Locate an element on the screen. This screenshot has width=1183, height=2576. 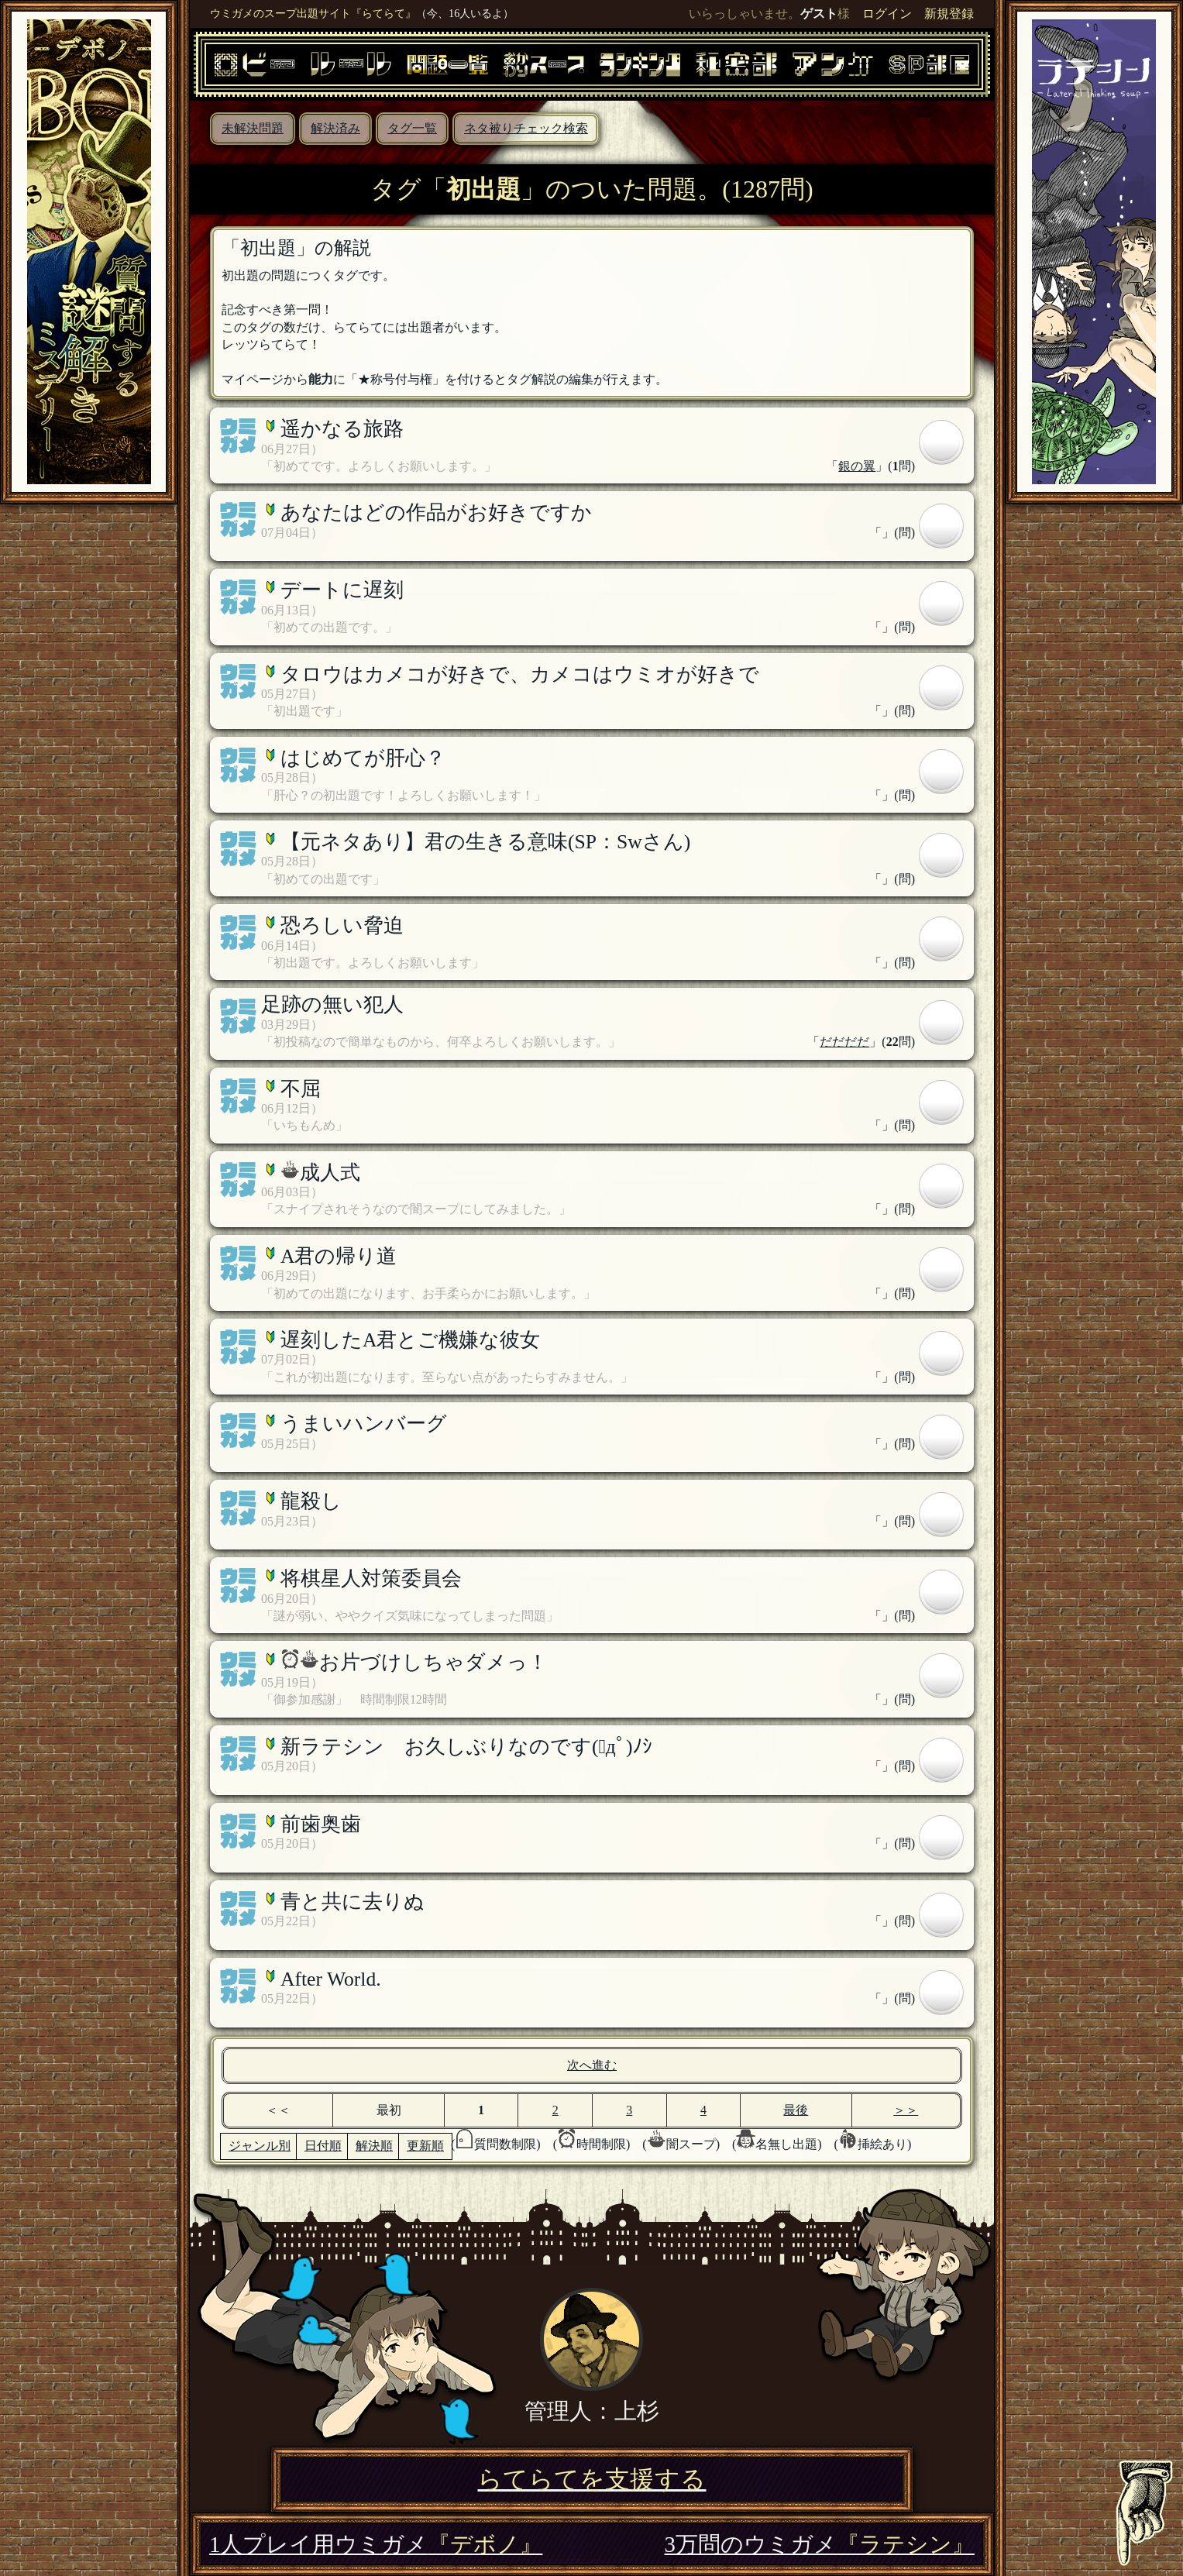
更新順 is located at coordinates (425, 2145).